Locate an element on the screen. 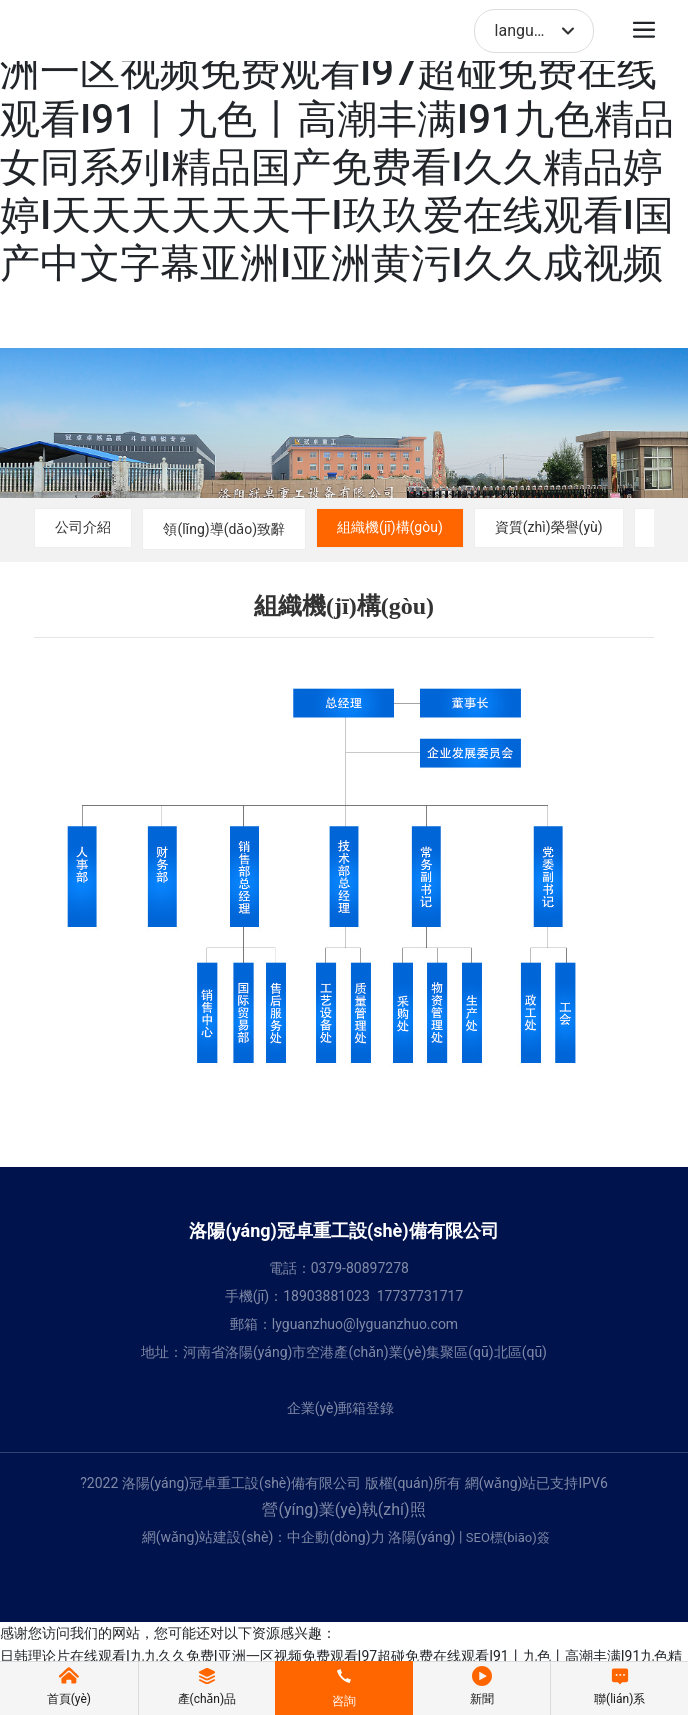 Image resolution: width=688 pixels, height=1715 pixels. 企業(yè)郵箱登錄 is located at coordinates (341, 1408).